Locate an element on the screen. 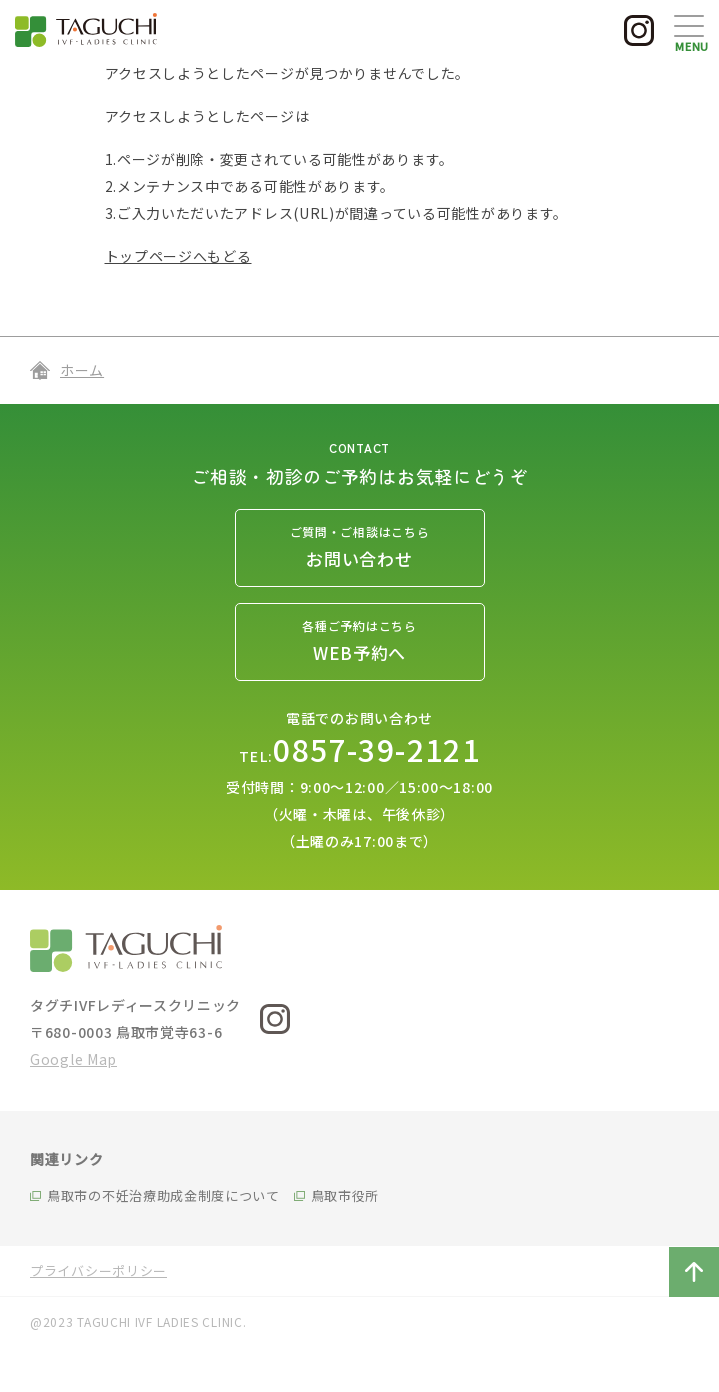  ホーム is located at coordinates (82, 370).